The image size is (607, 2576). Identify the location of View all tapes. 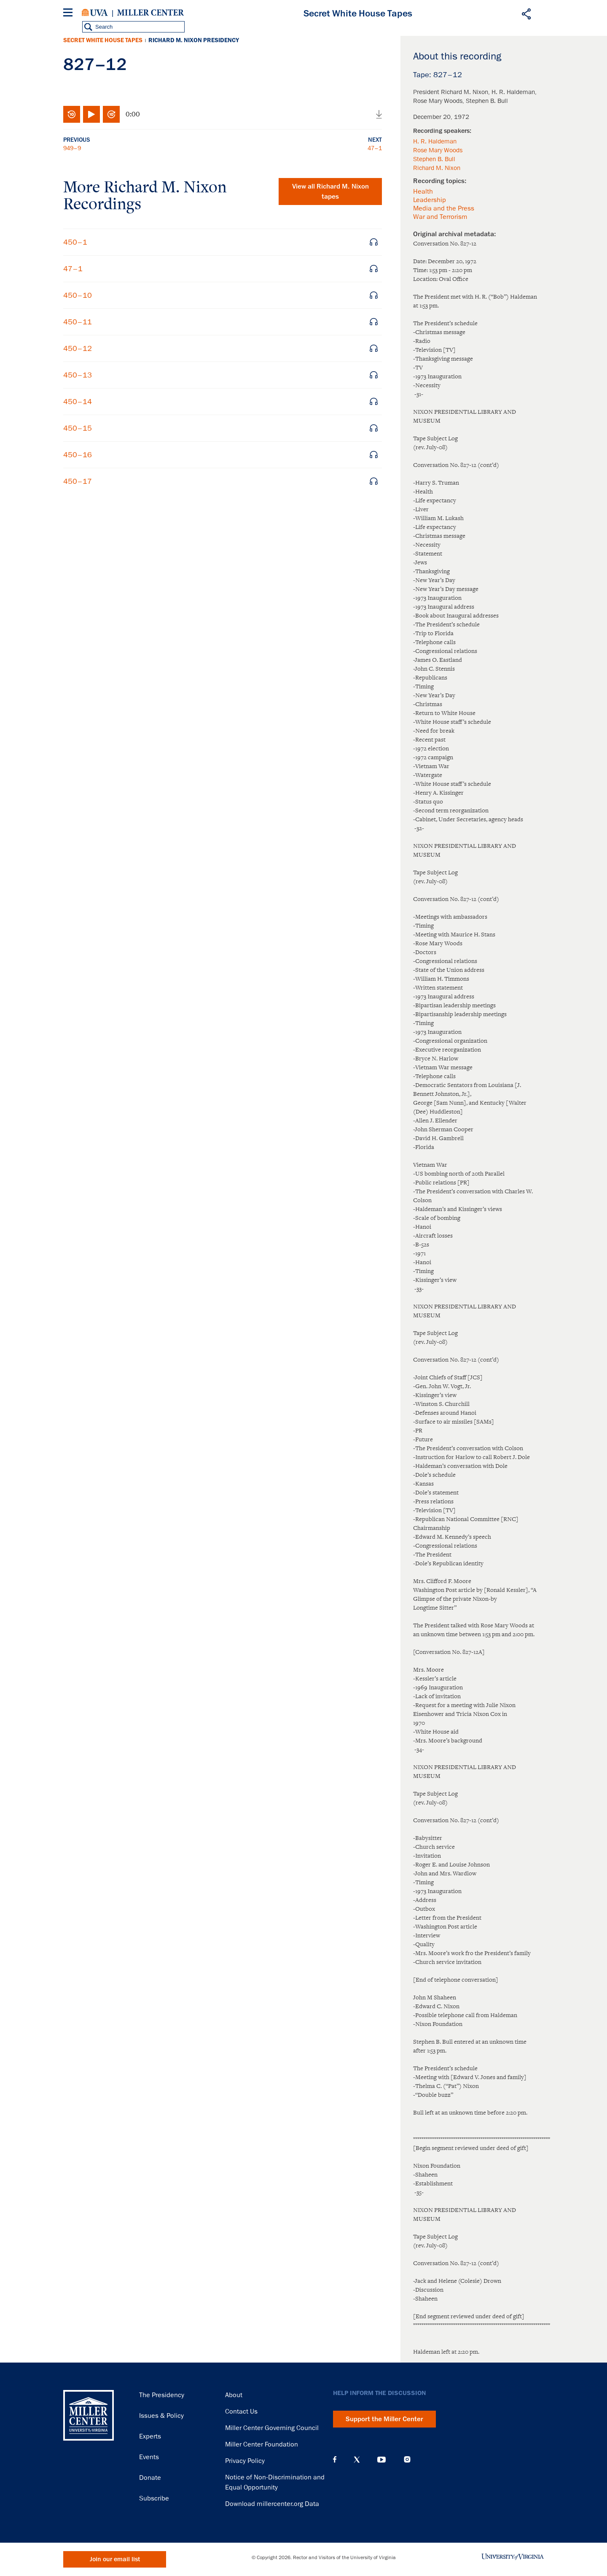
(330, 191).